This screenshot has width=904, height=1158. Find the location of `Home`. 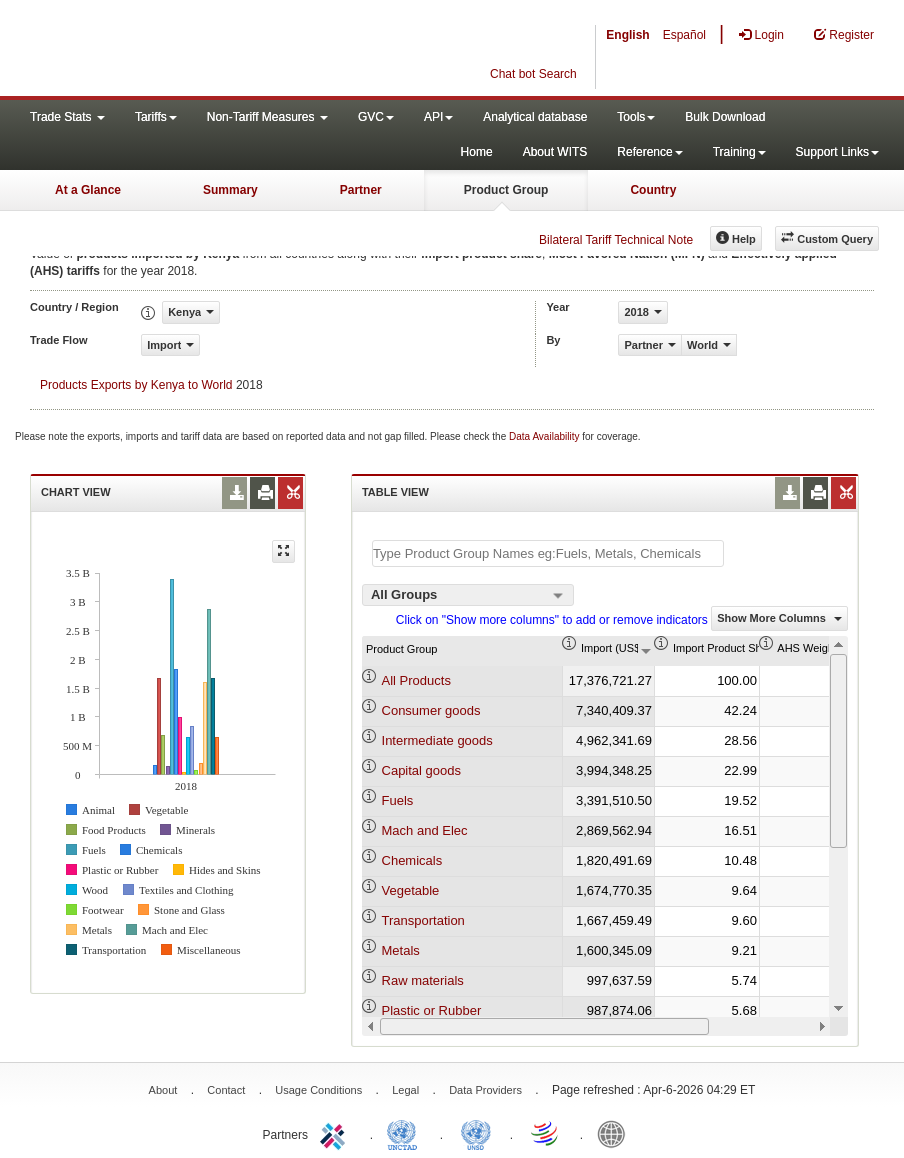

Home is located at coordinates (477, 152).